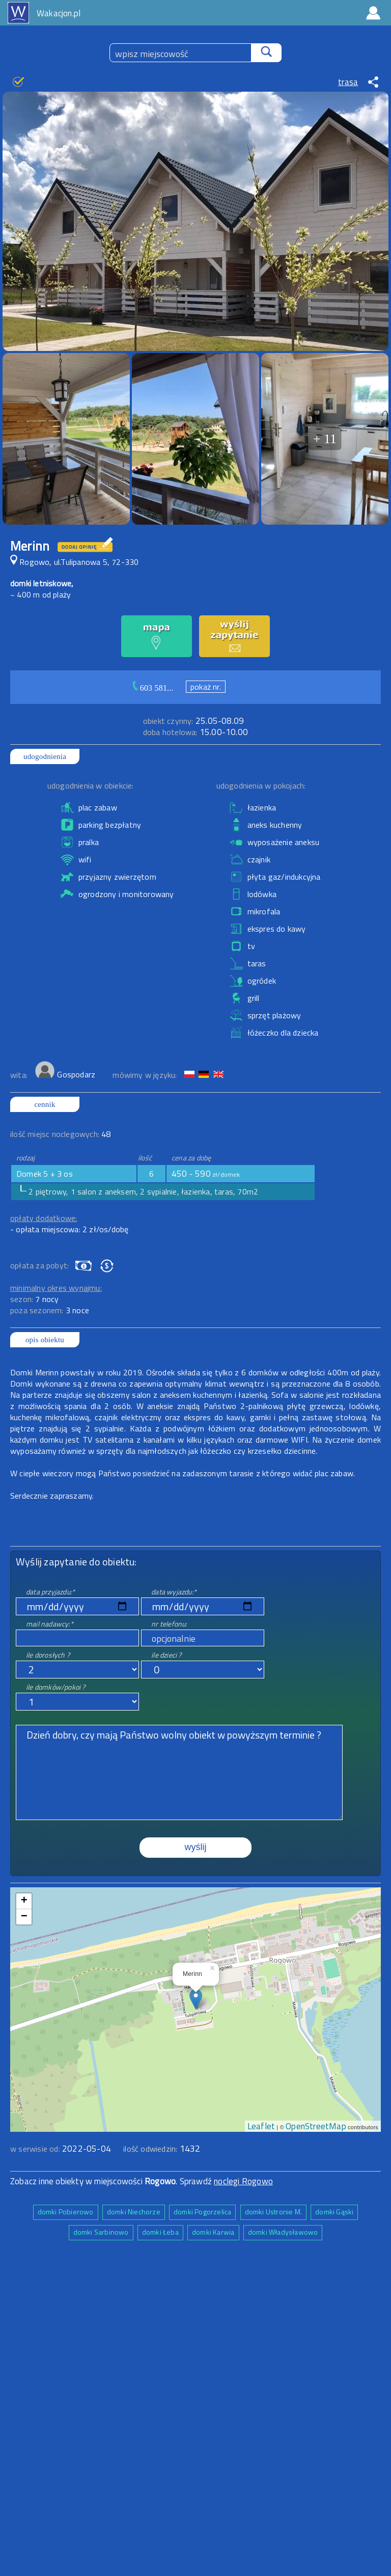 Image resolution: width=391 pixels, height=2576 pixels. I want to click on domki Niechorze, so click(133, 2211).